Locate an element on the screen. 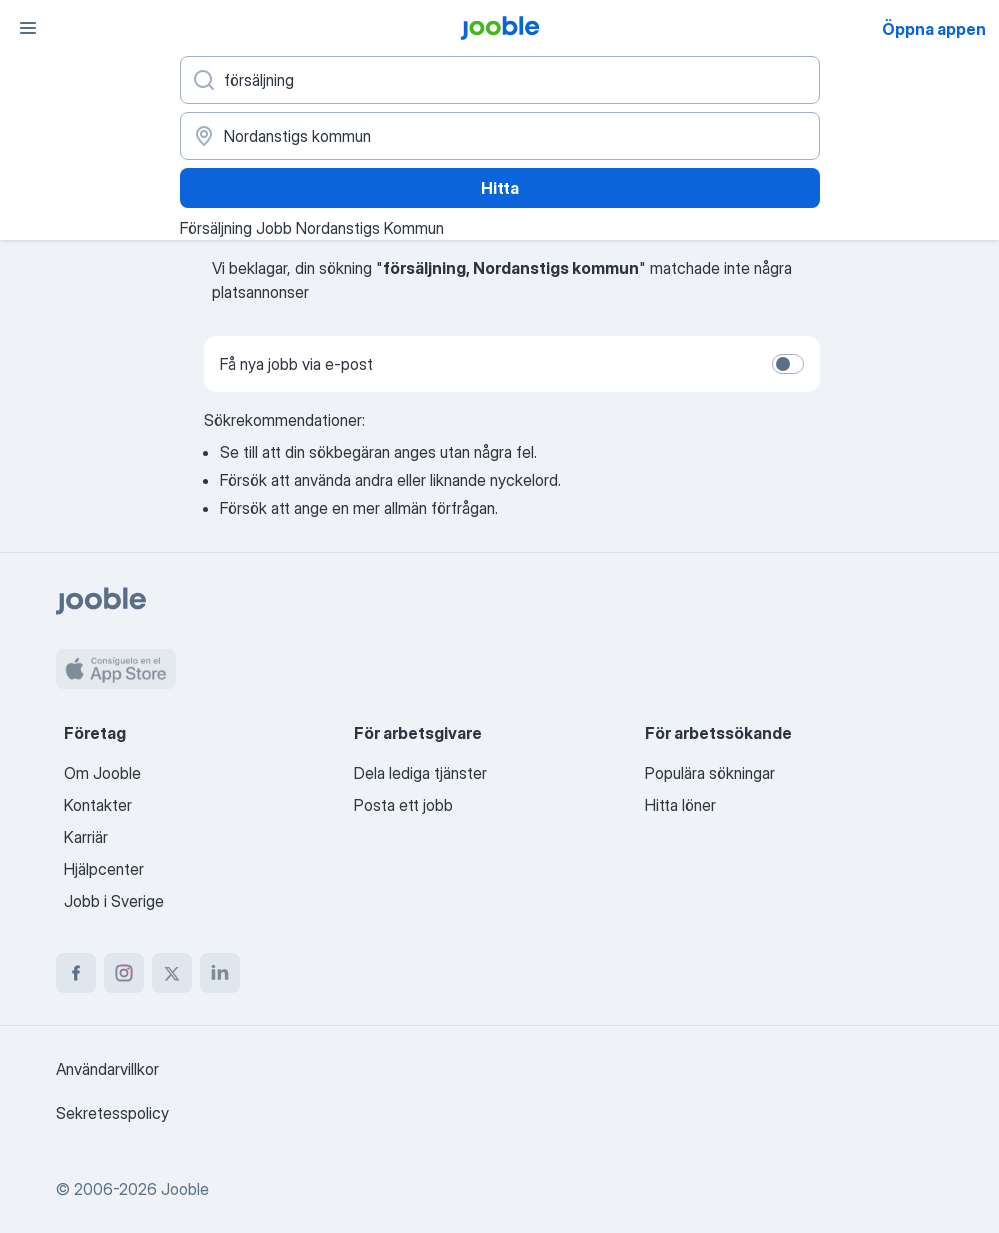  Hitta löner is located at coordinates (680, 805).